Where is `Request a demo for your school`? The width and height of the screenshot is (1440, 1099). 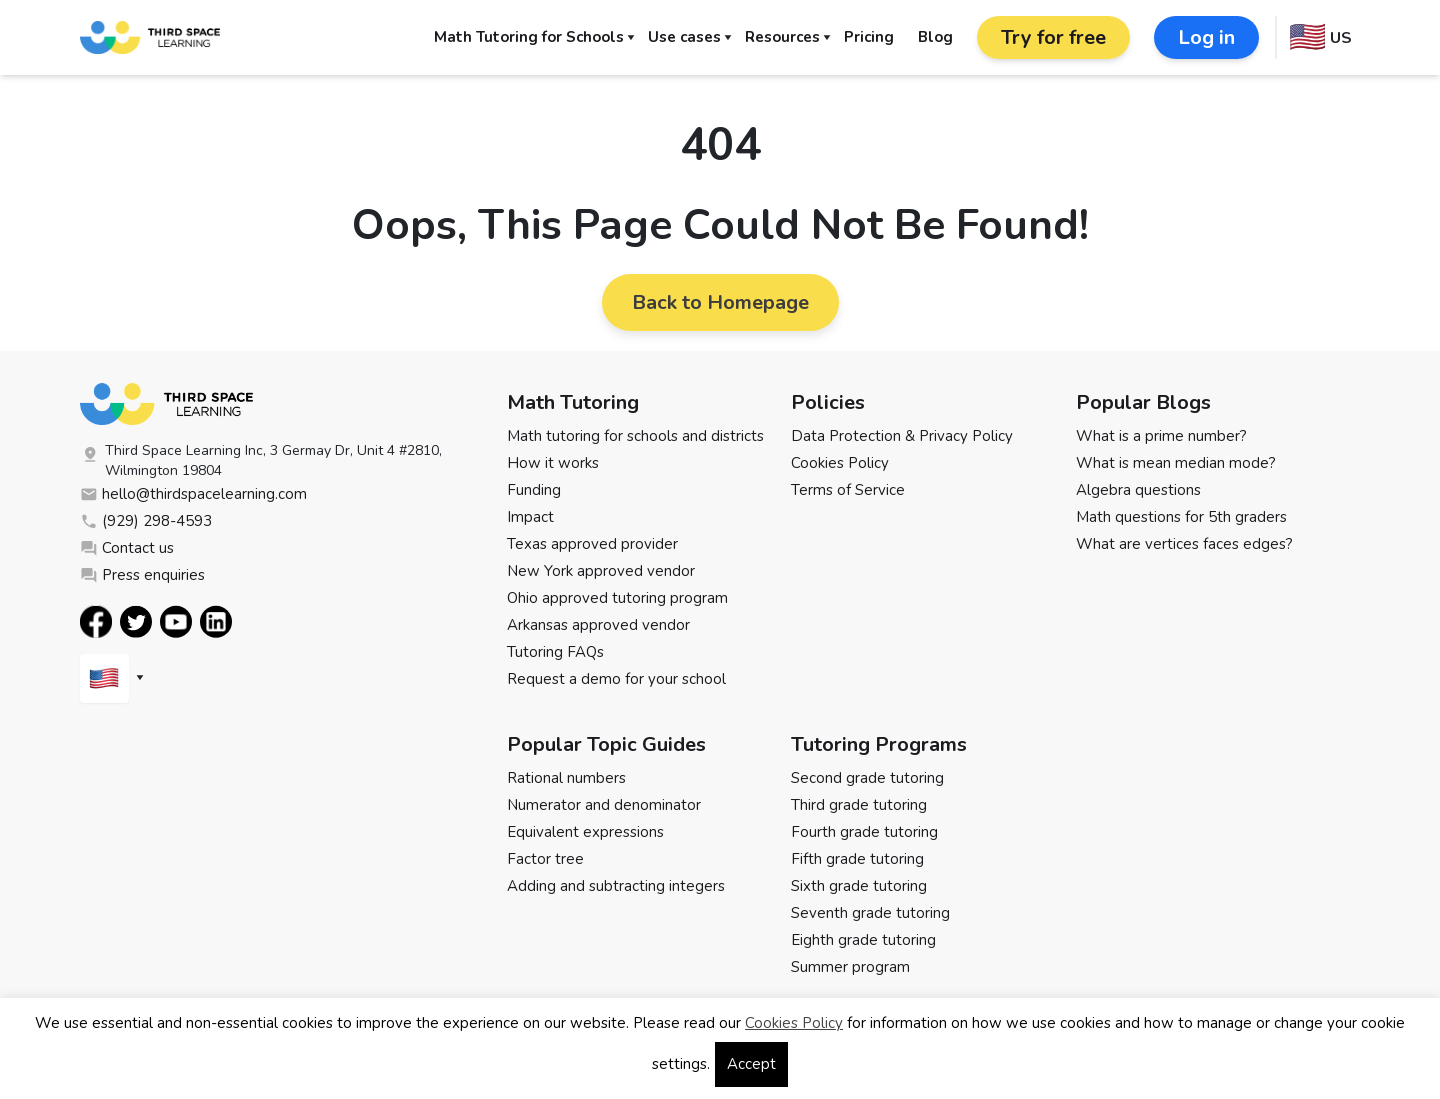
Request a demo for your school is located at coordinates (616, 679).